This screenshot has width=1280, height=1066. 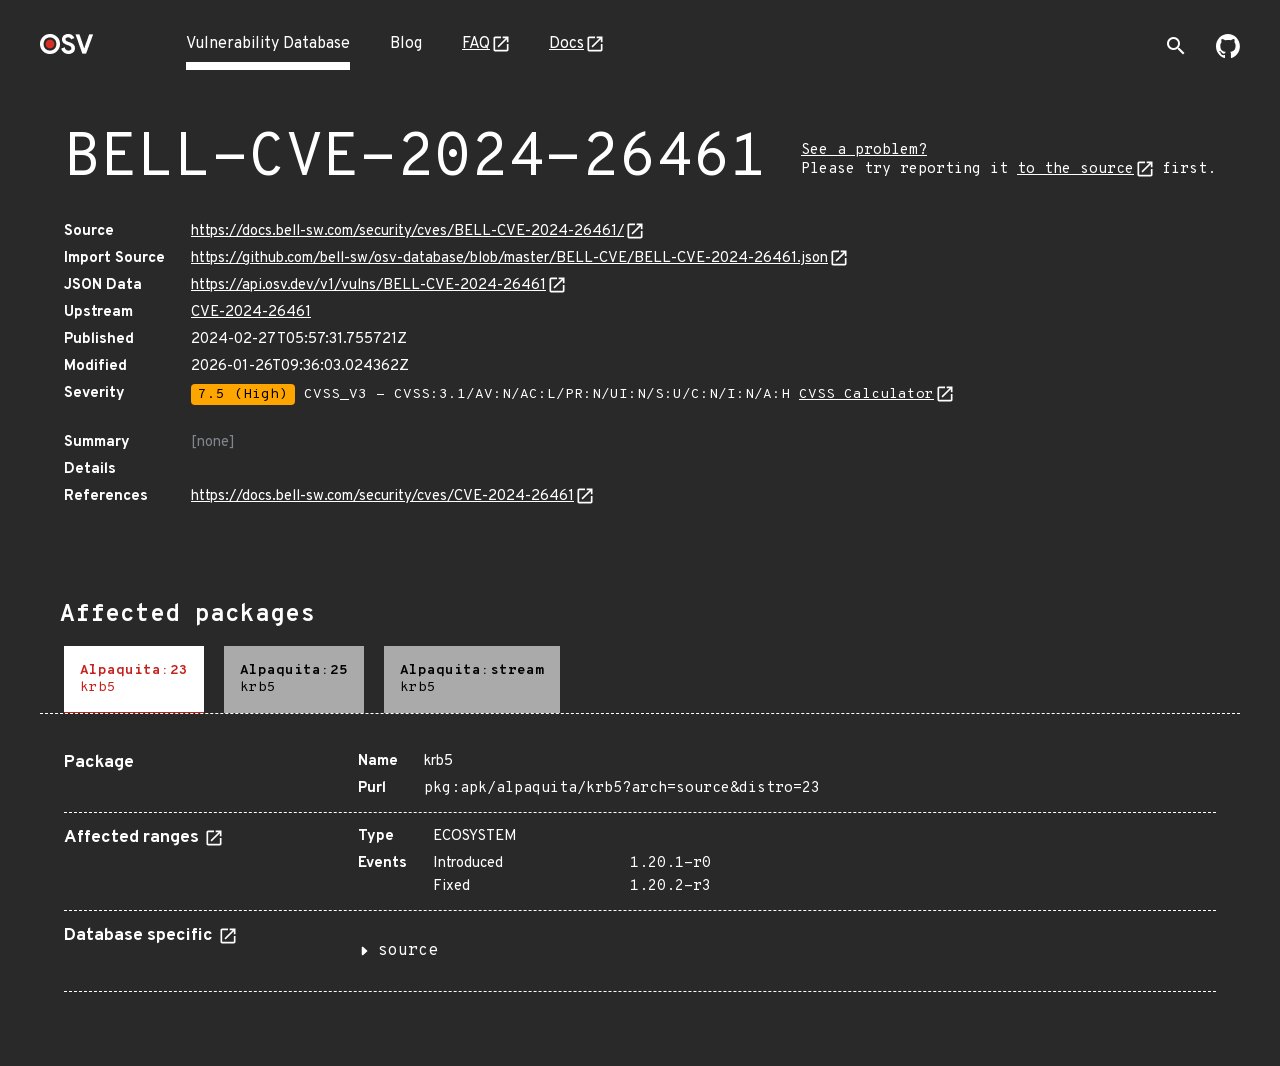 What do you see at coordinates (864, 150) in the screenshot?
I see `See a problem?` at bounding box center [864, 150].